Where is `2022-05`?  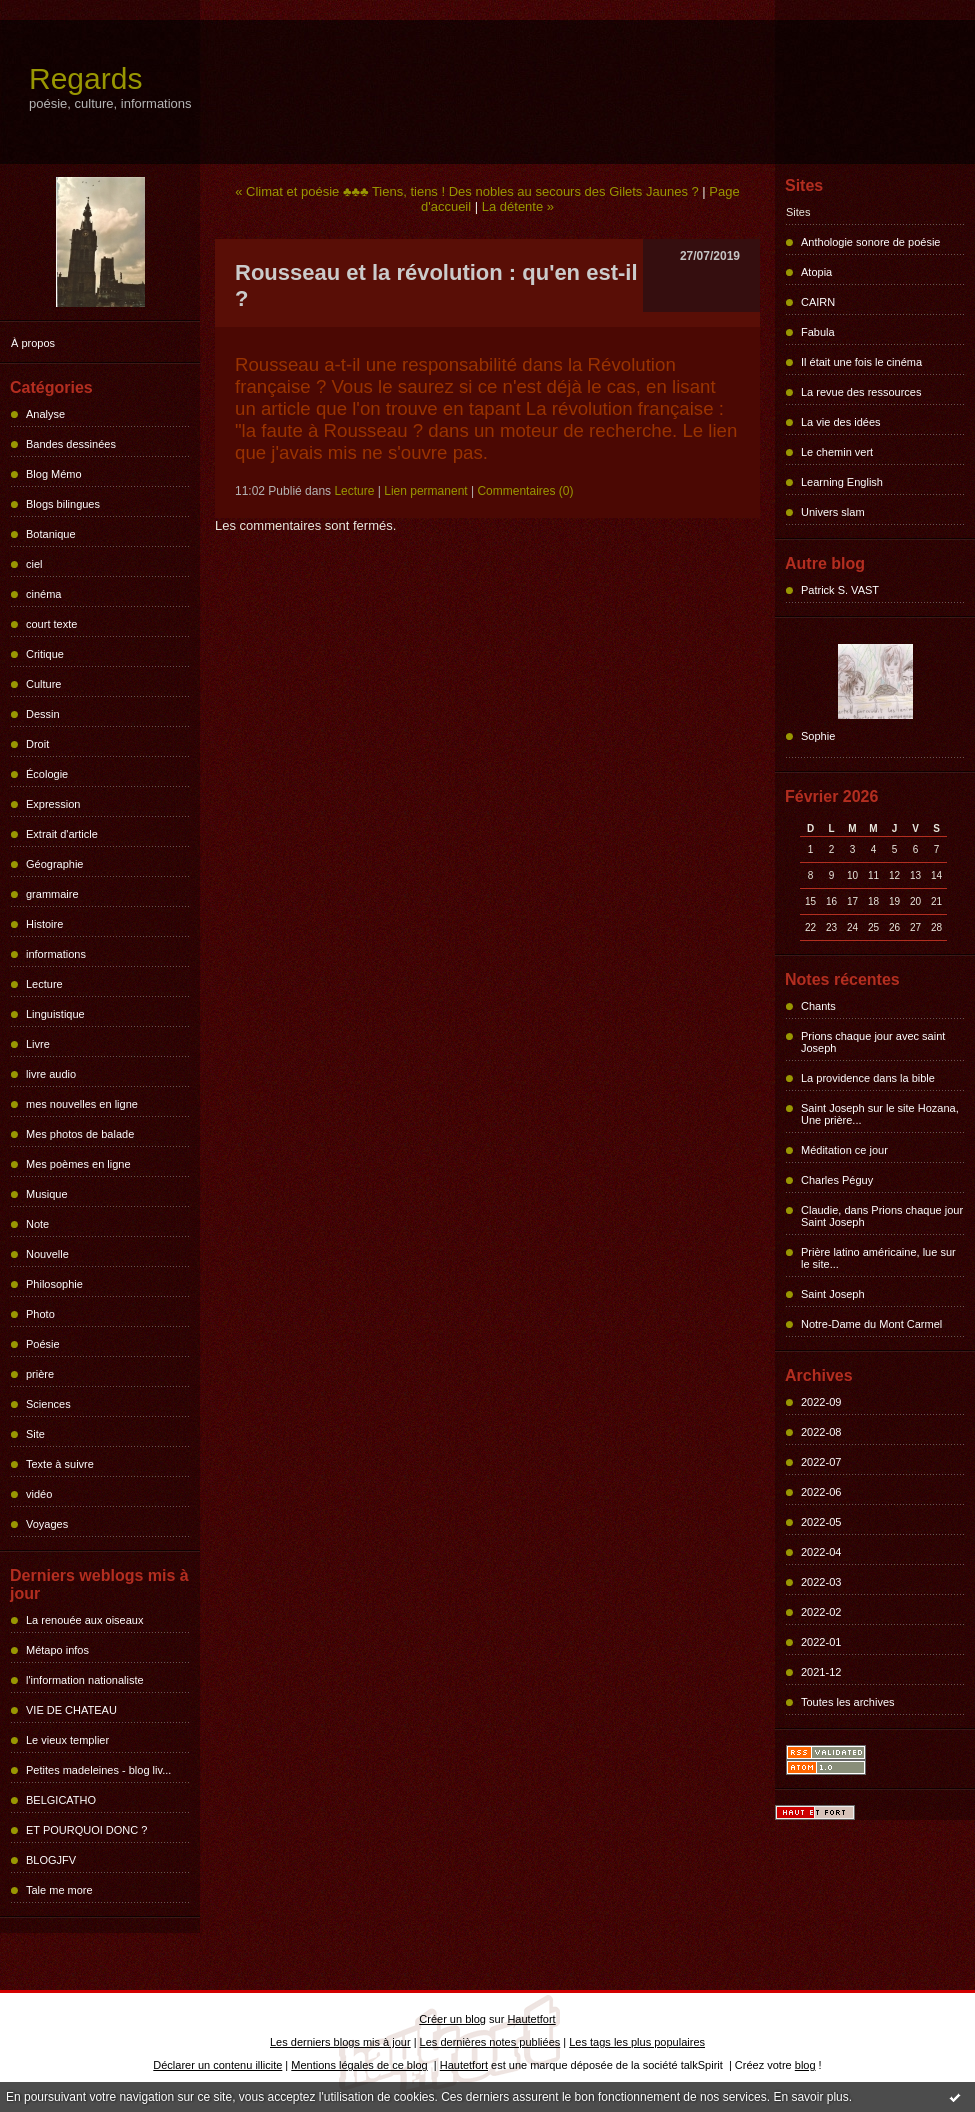 2022-05 is located at coordinates (821, 1522).